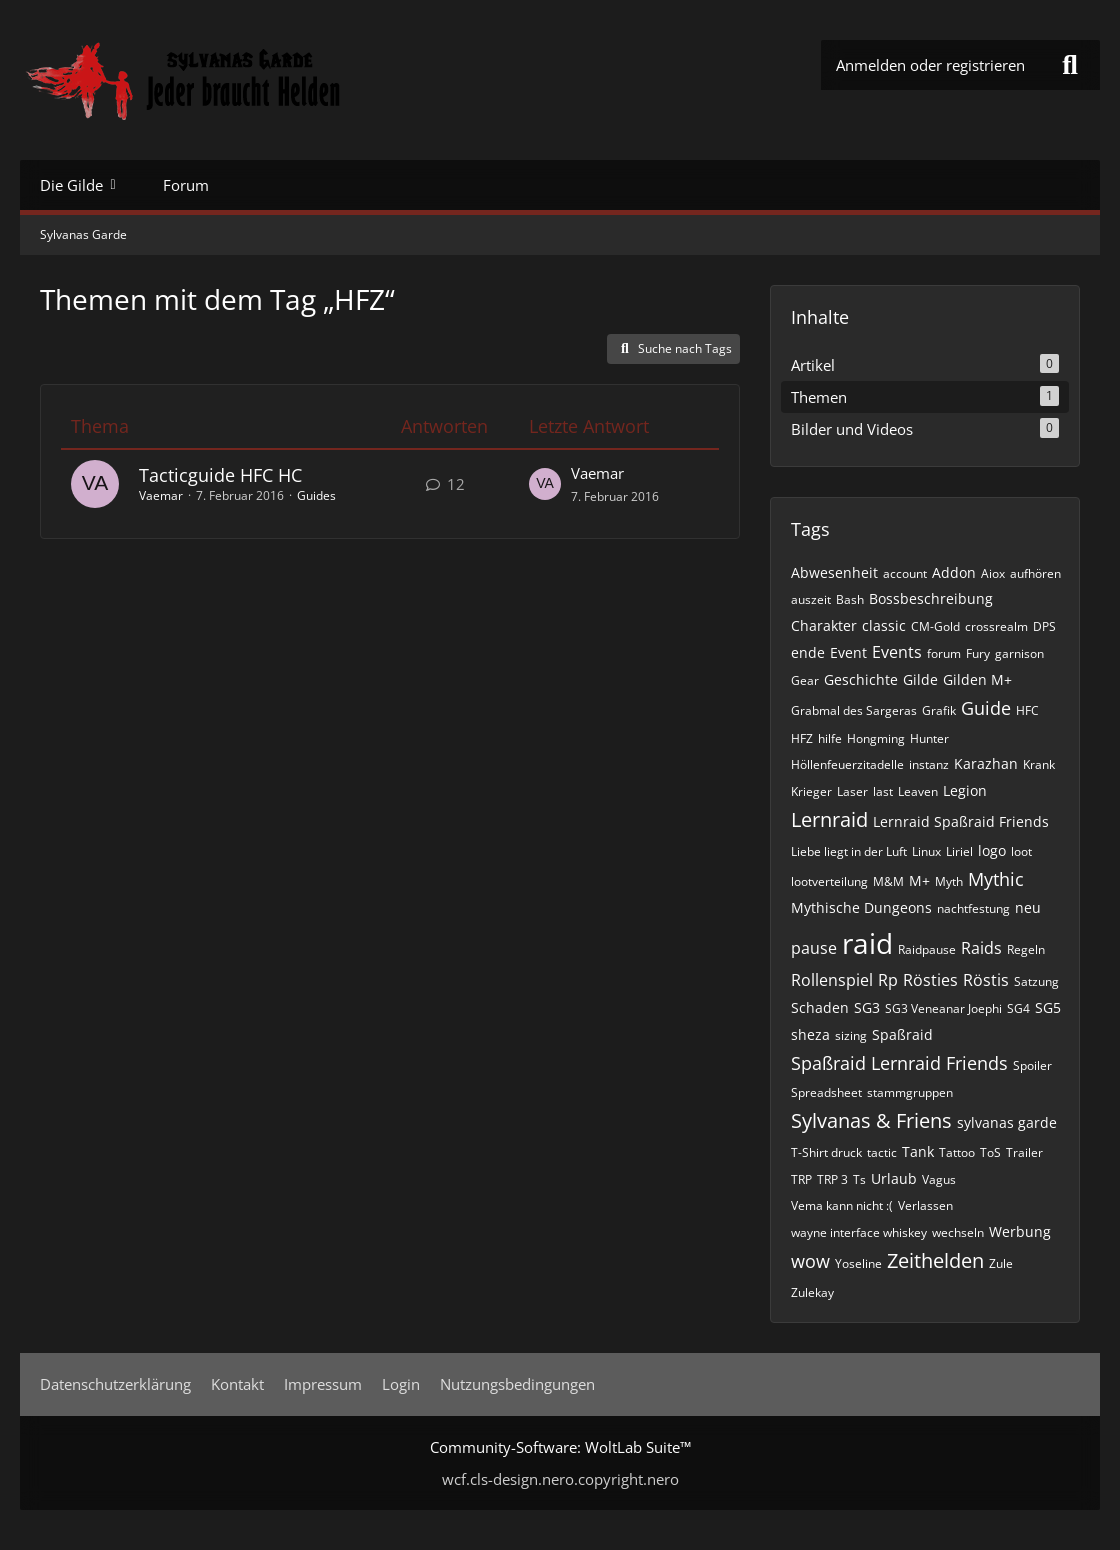  What do you see at coordinates (958, 1232) in the screenshot?
I see `wechseln` at bounding box center [958, 1232].